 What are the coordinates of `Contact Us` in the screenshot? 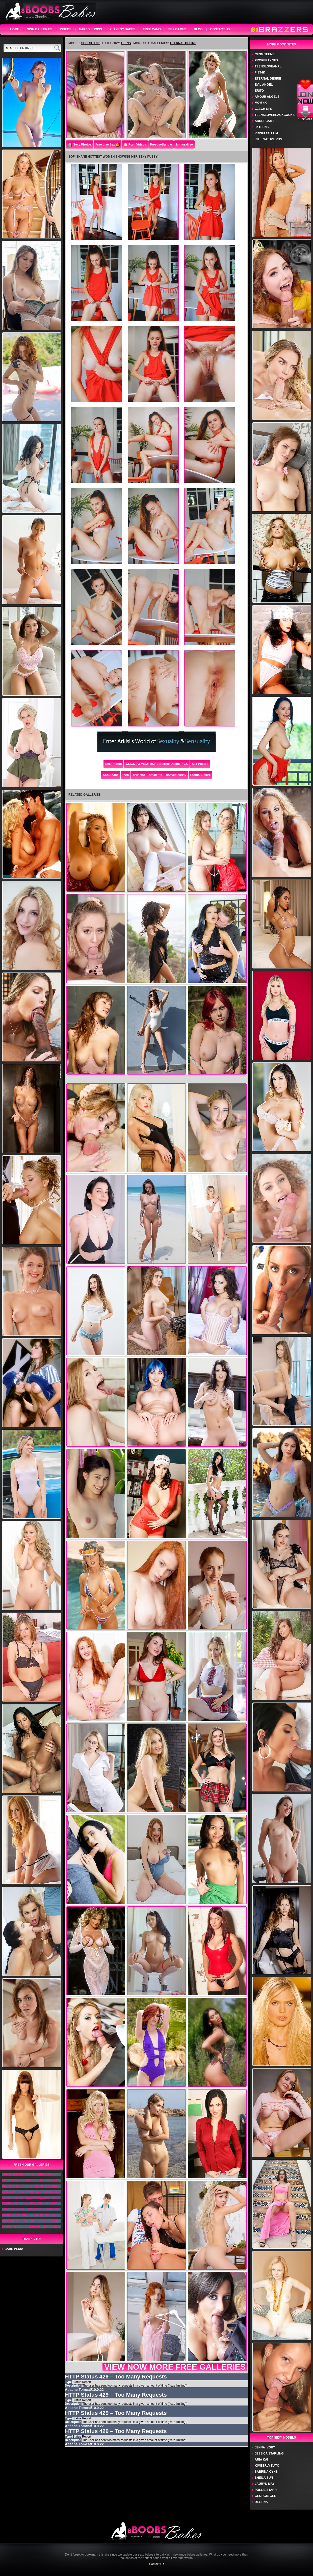 It's located at (220, 29).